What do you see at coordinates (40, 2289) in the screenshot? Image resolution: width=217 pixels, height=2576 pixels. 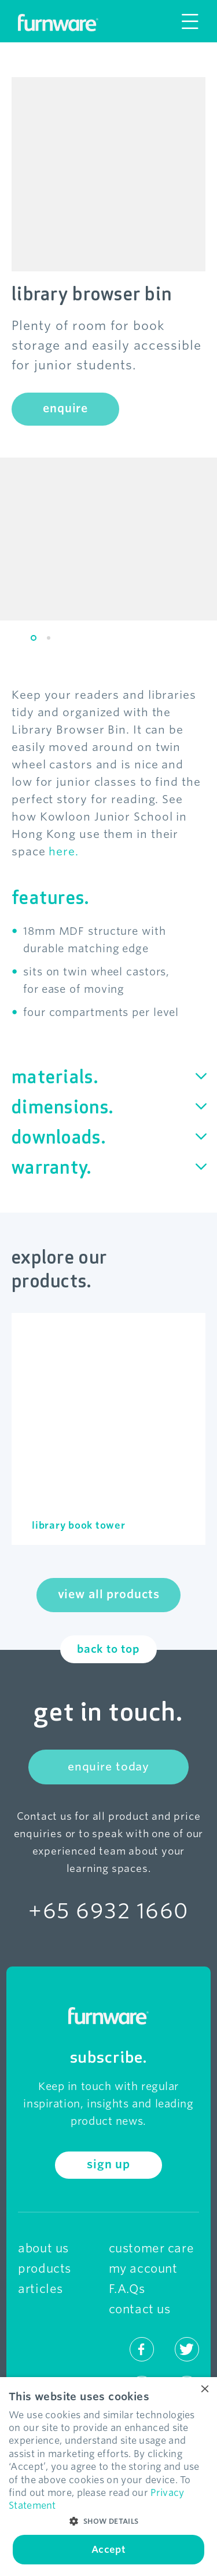 I see `articles` at bounding box center [40, 2289].